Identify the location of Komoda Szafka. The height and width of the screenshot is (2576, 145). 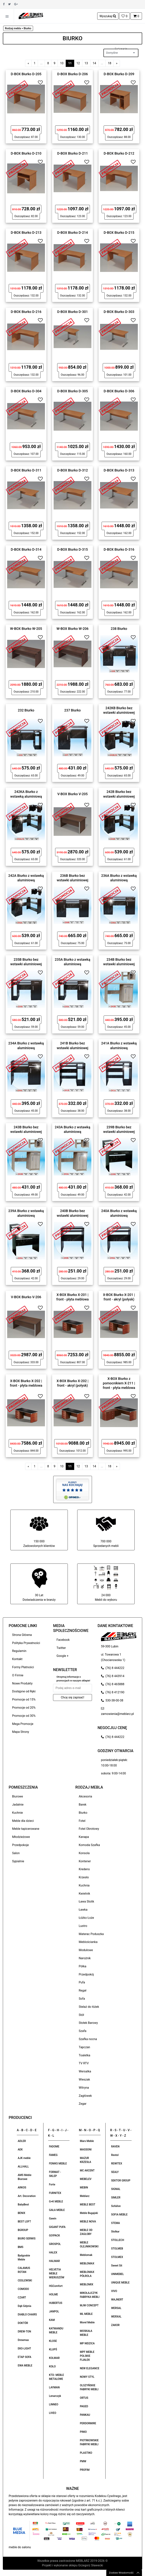
(89, 1845).